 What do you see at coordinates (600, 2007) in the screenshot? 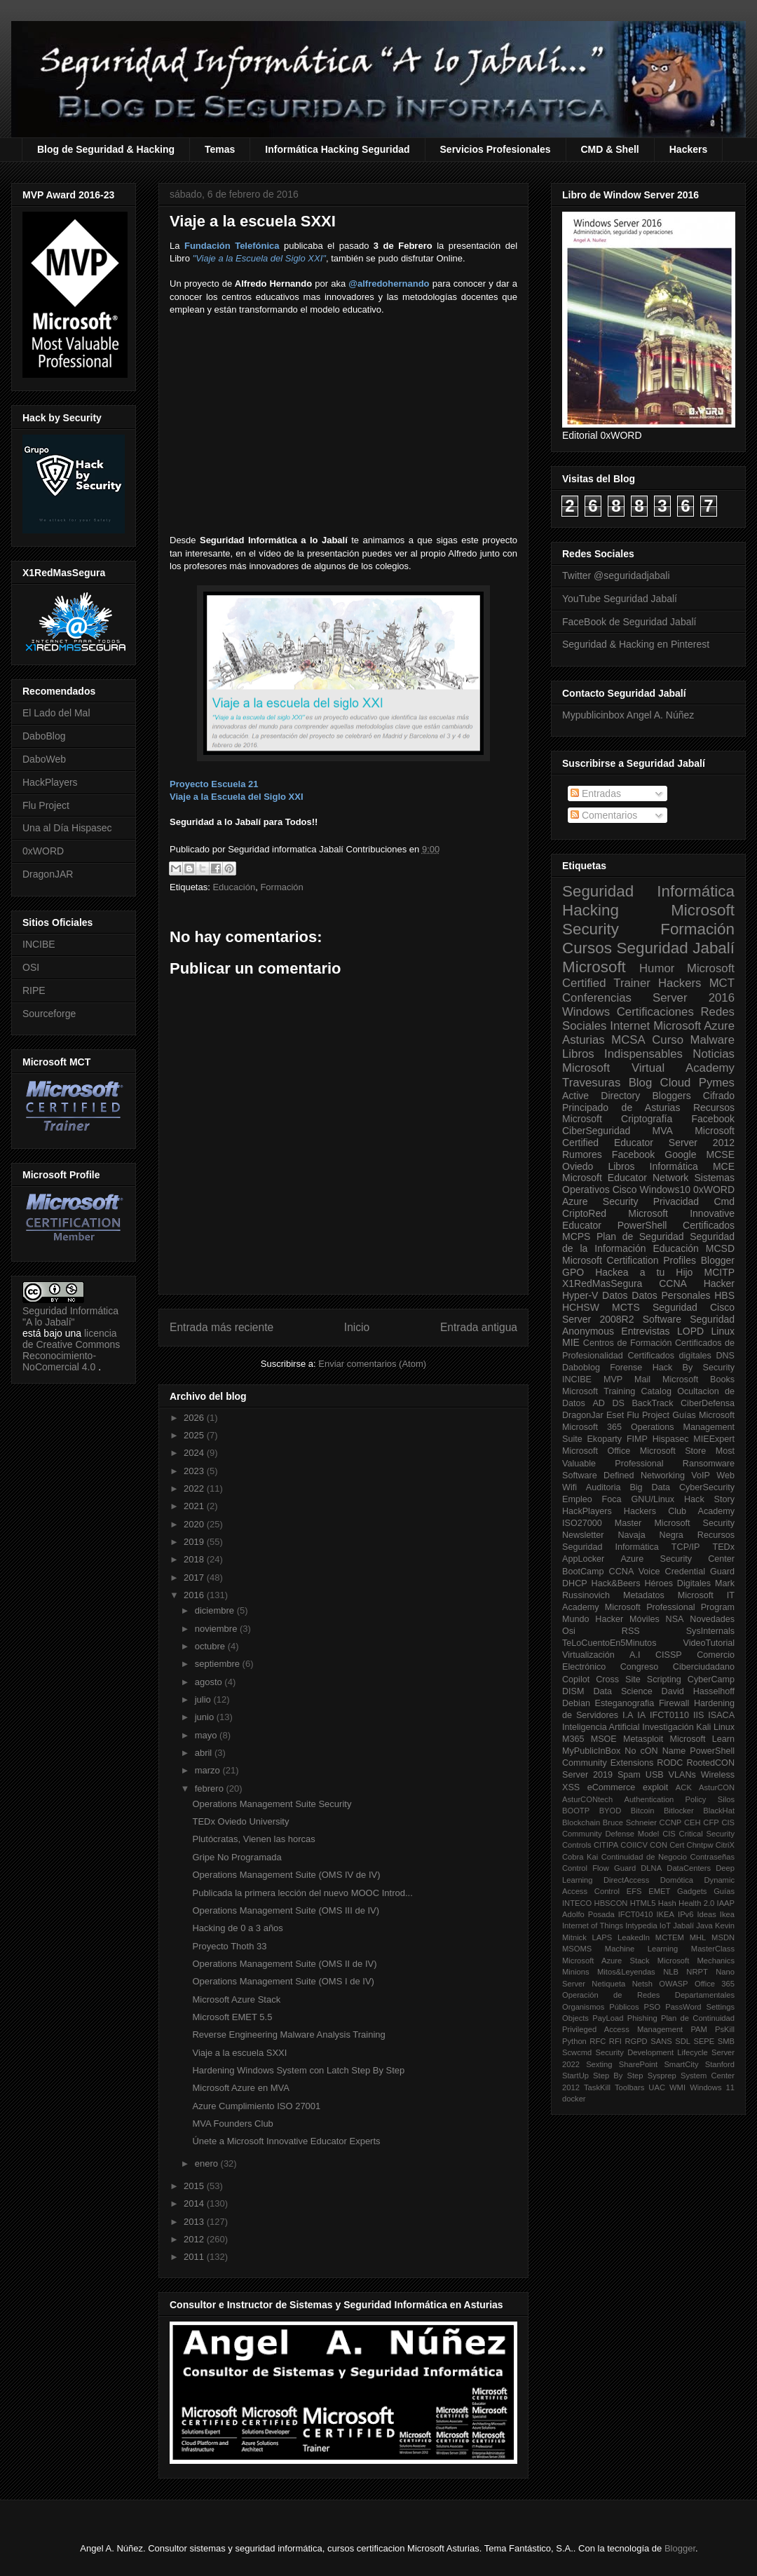
I see `Organismos Públicos` at bounding box center [600, 2007].